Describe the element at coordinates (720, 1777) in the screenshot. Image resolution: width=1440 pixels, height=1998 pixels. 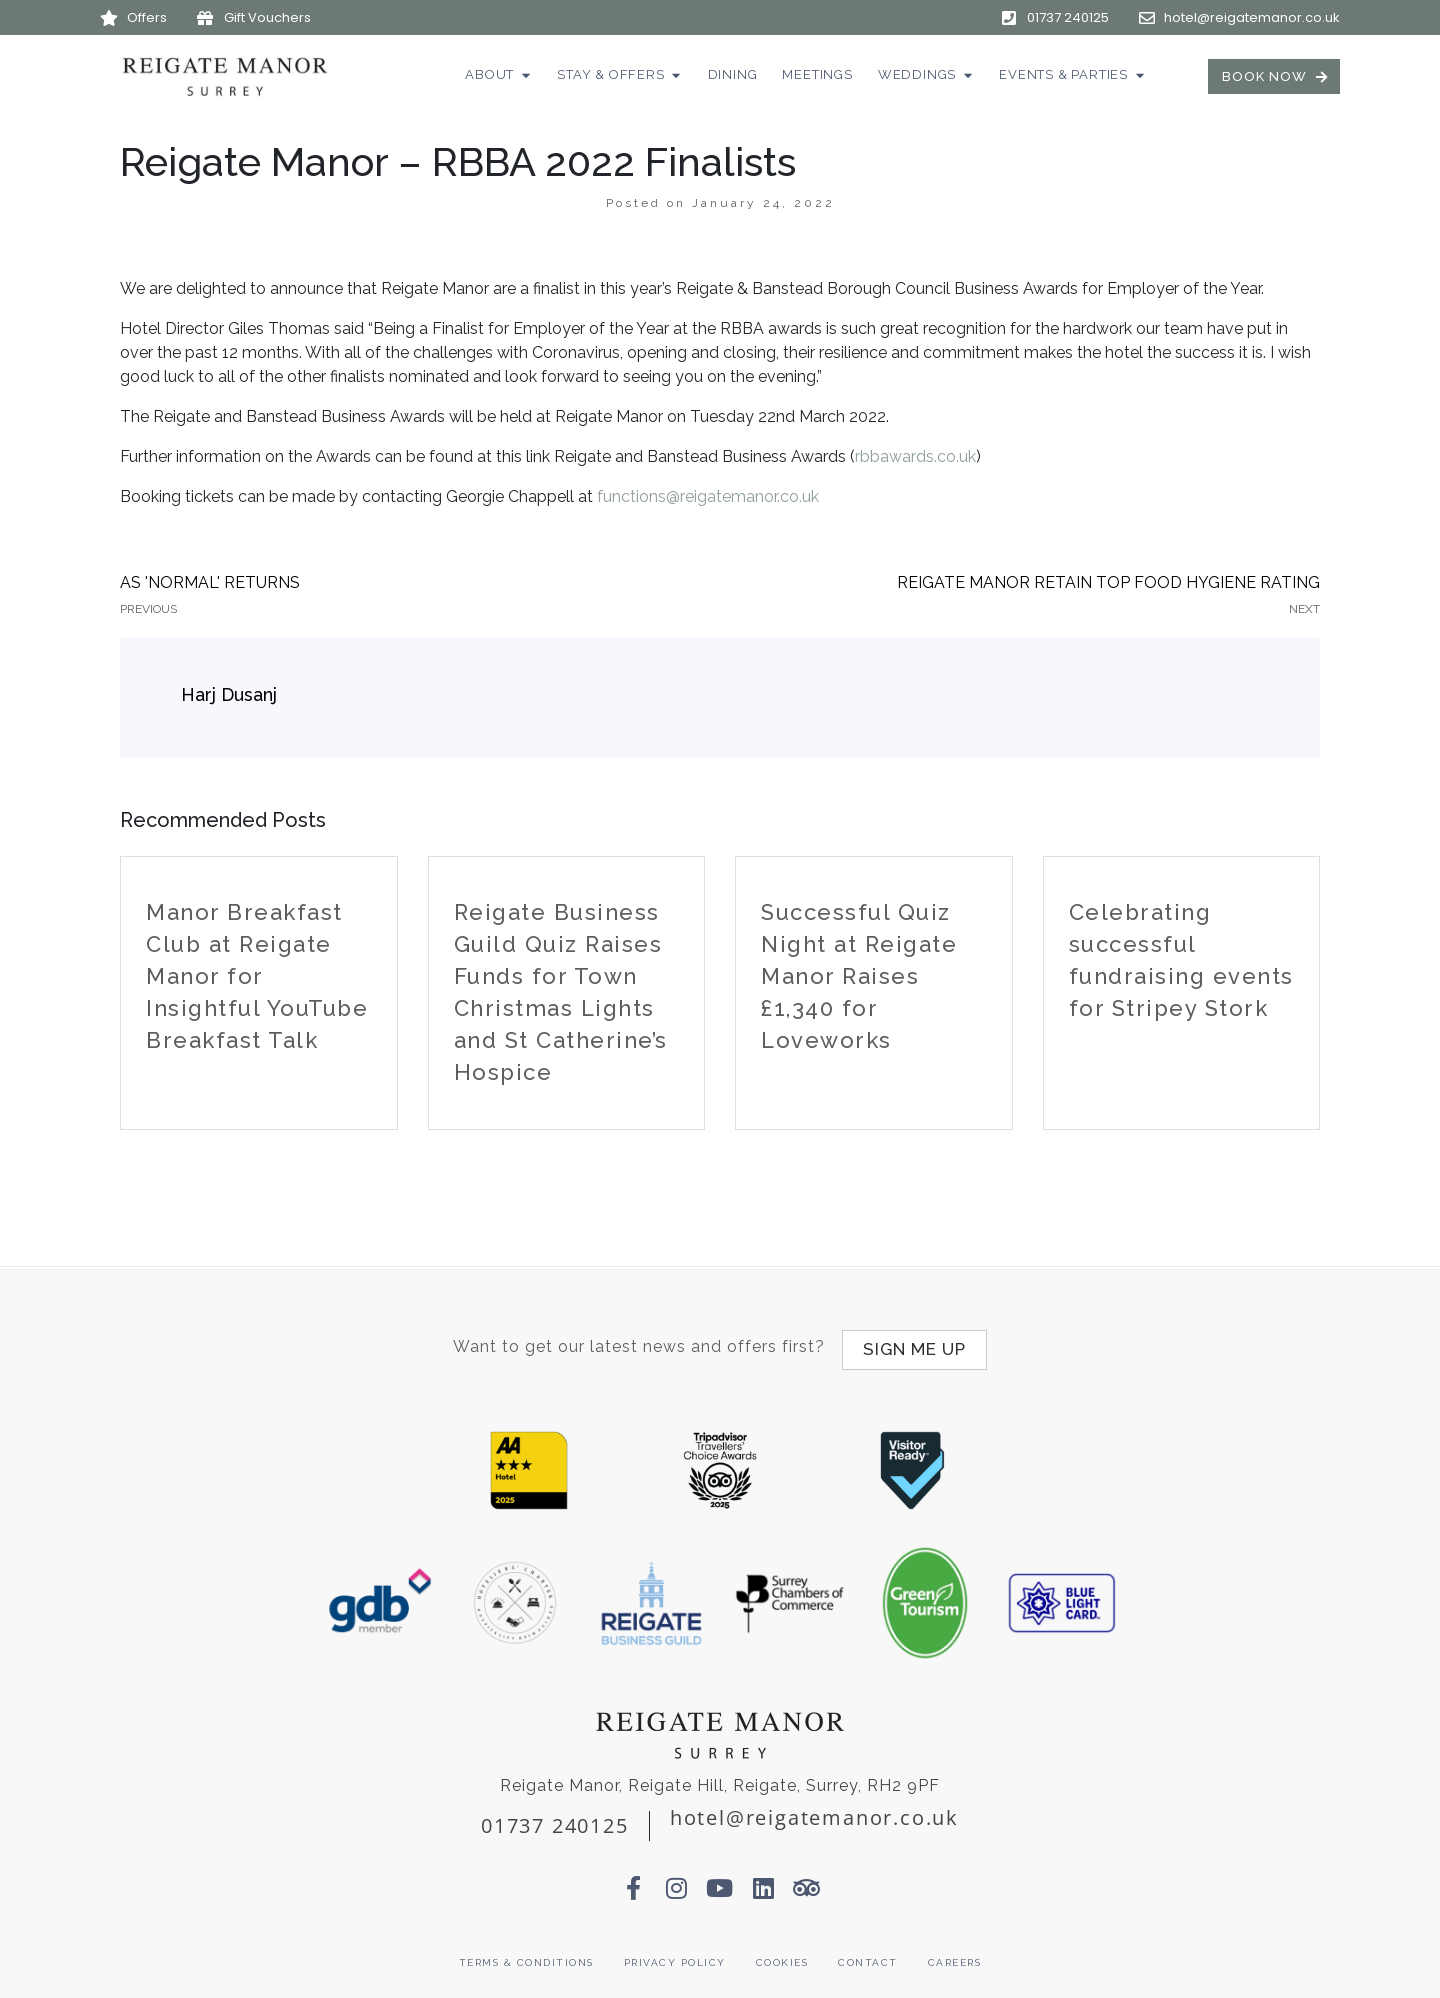
I see `Reigate Manor, Reigate Hill, Reigate, Surrey, RH2 9PF` at that location.